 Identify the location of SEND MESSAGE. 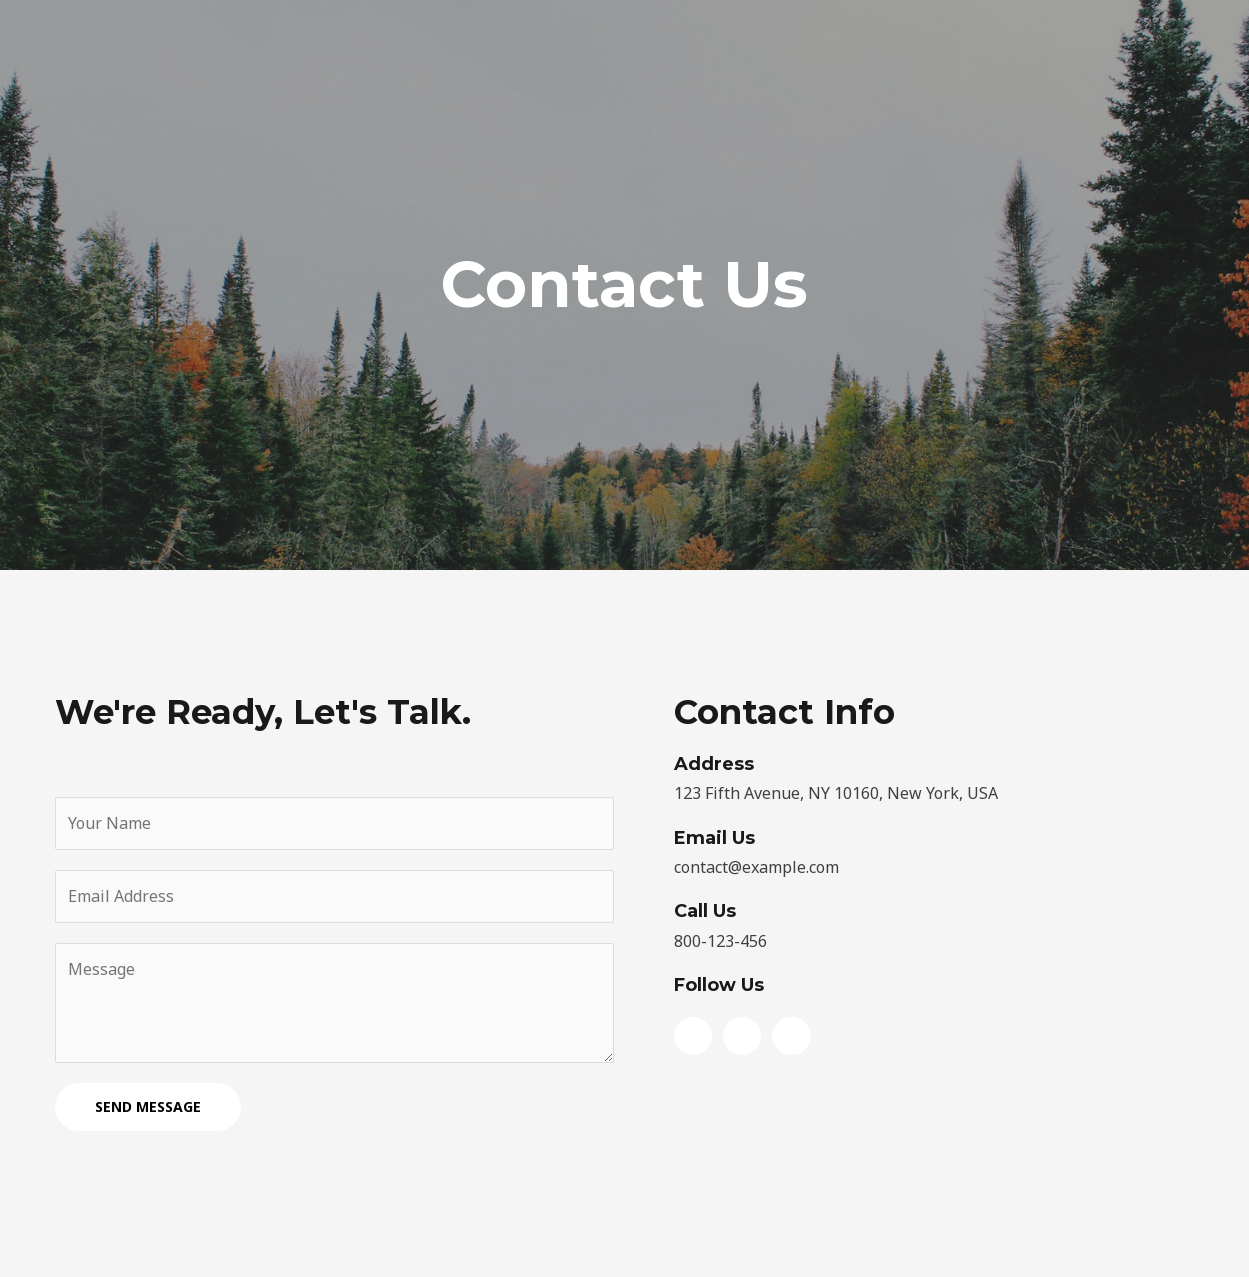
(148, 1106).